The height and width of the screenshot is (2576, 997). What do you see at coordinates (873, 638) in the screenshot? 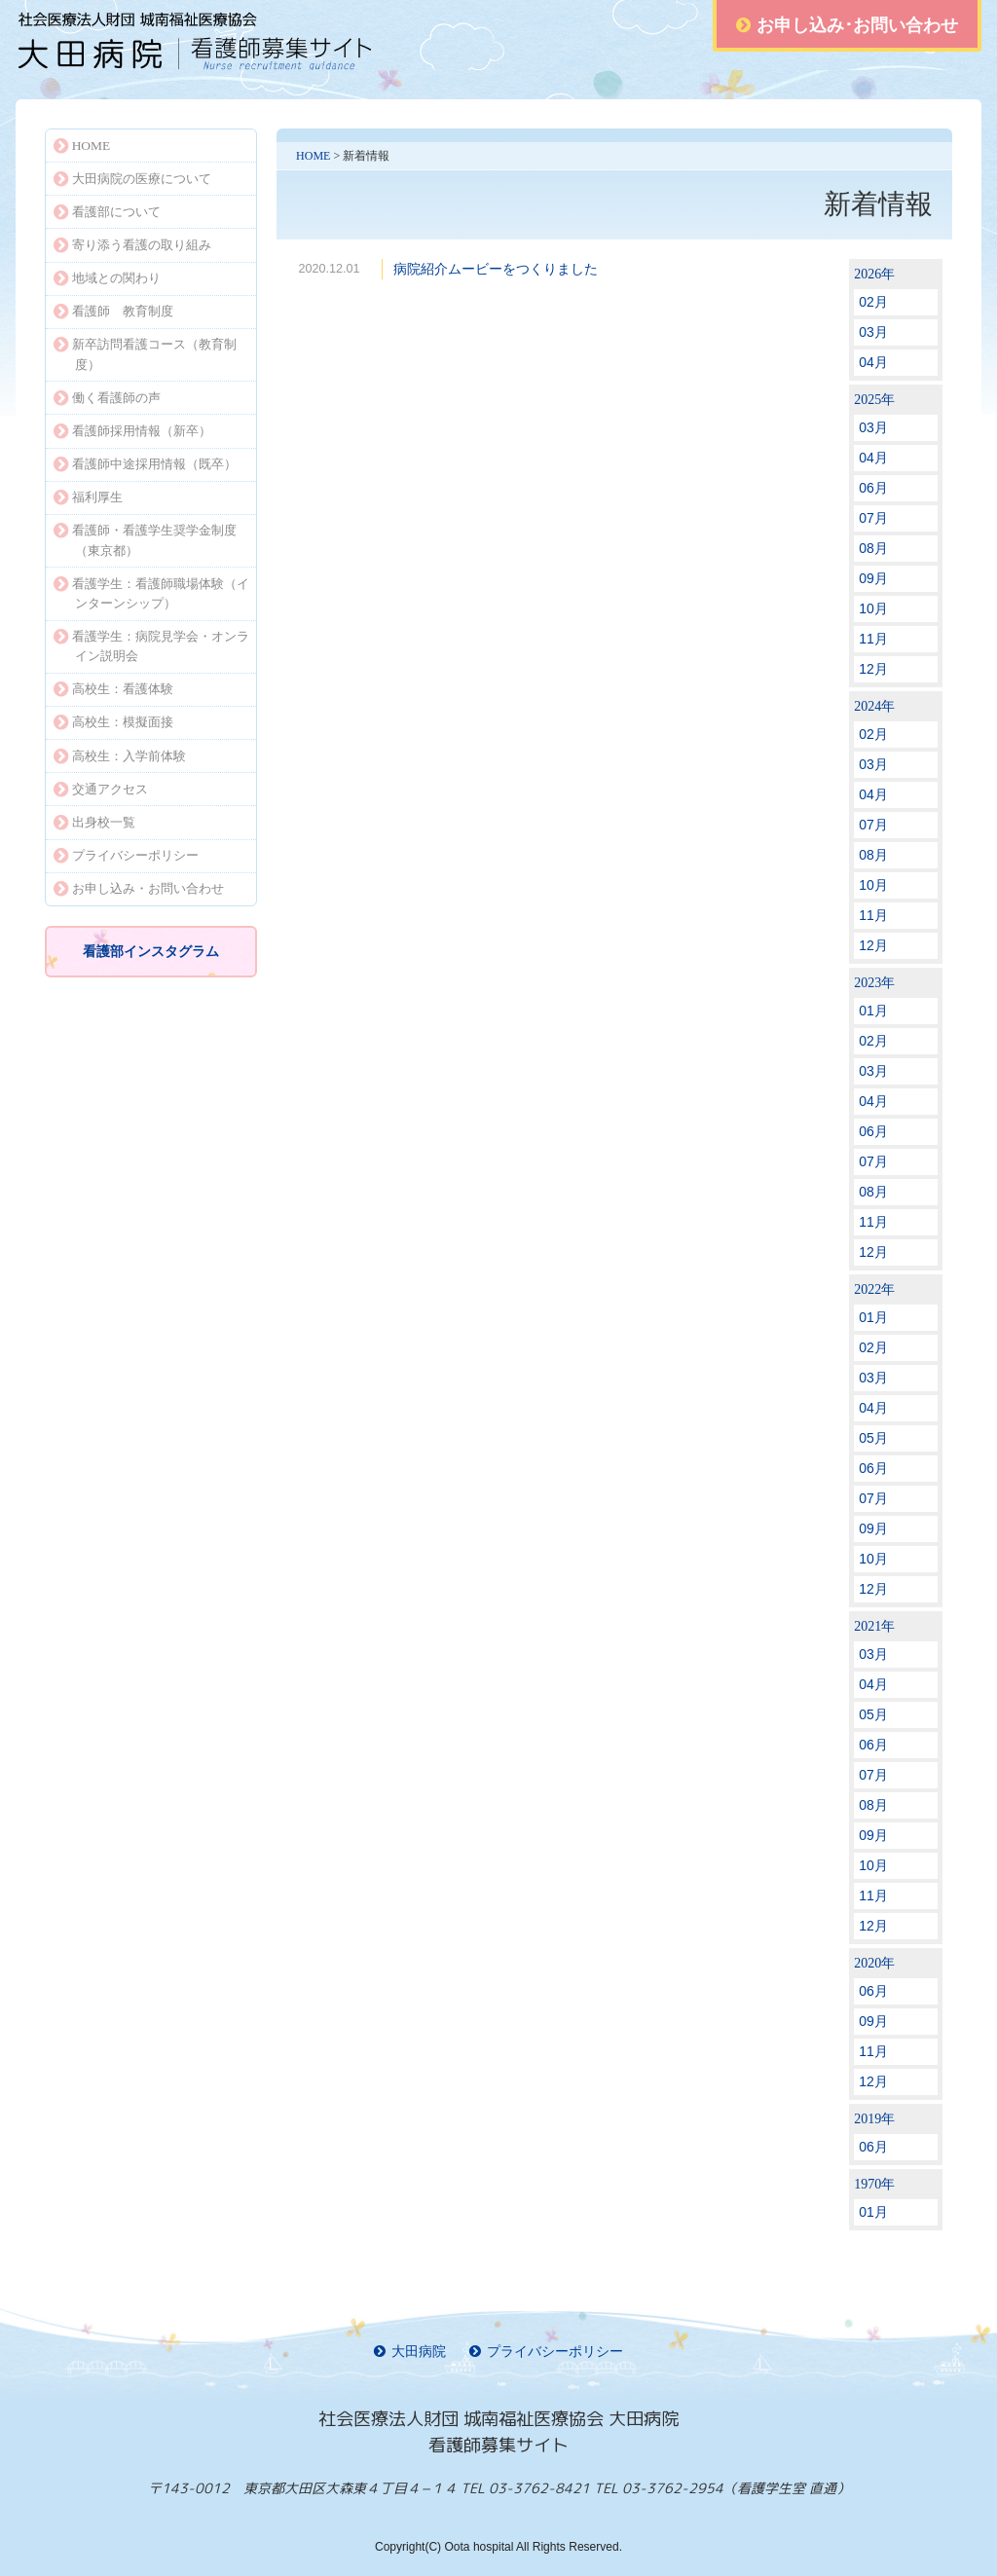
I see `11月` at bounding box center [873, 638].